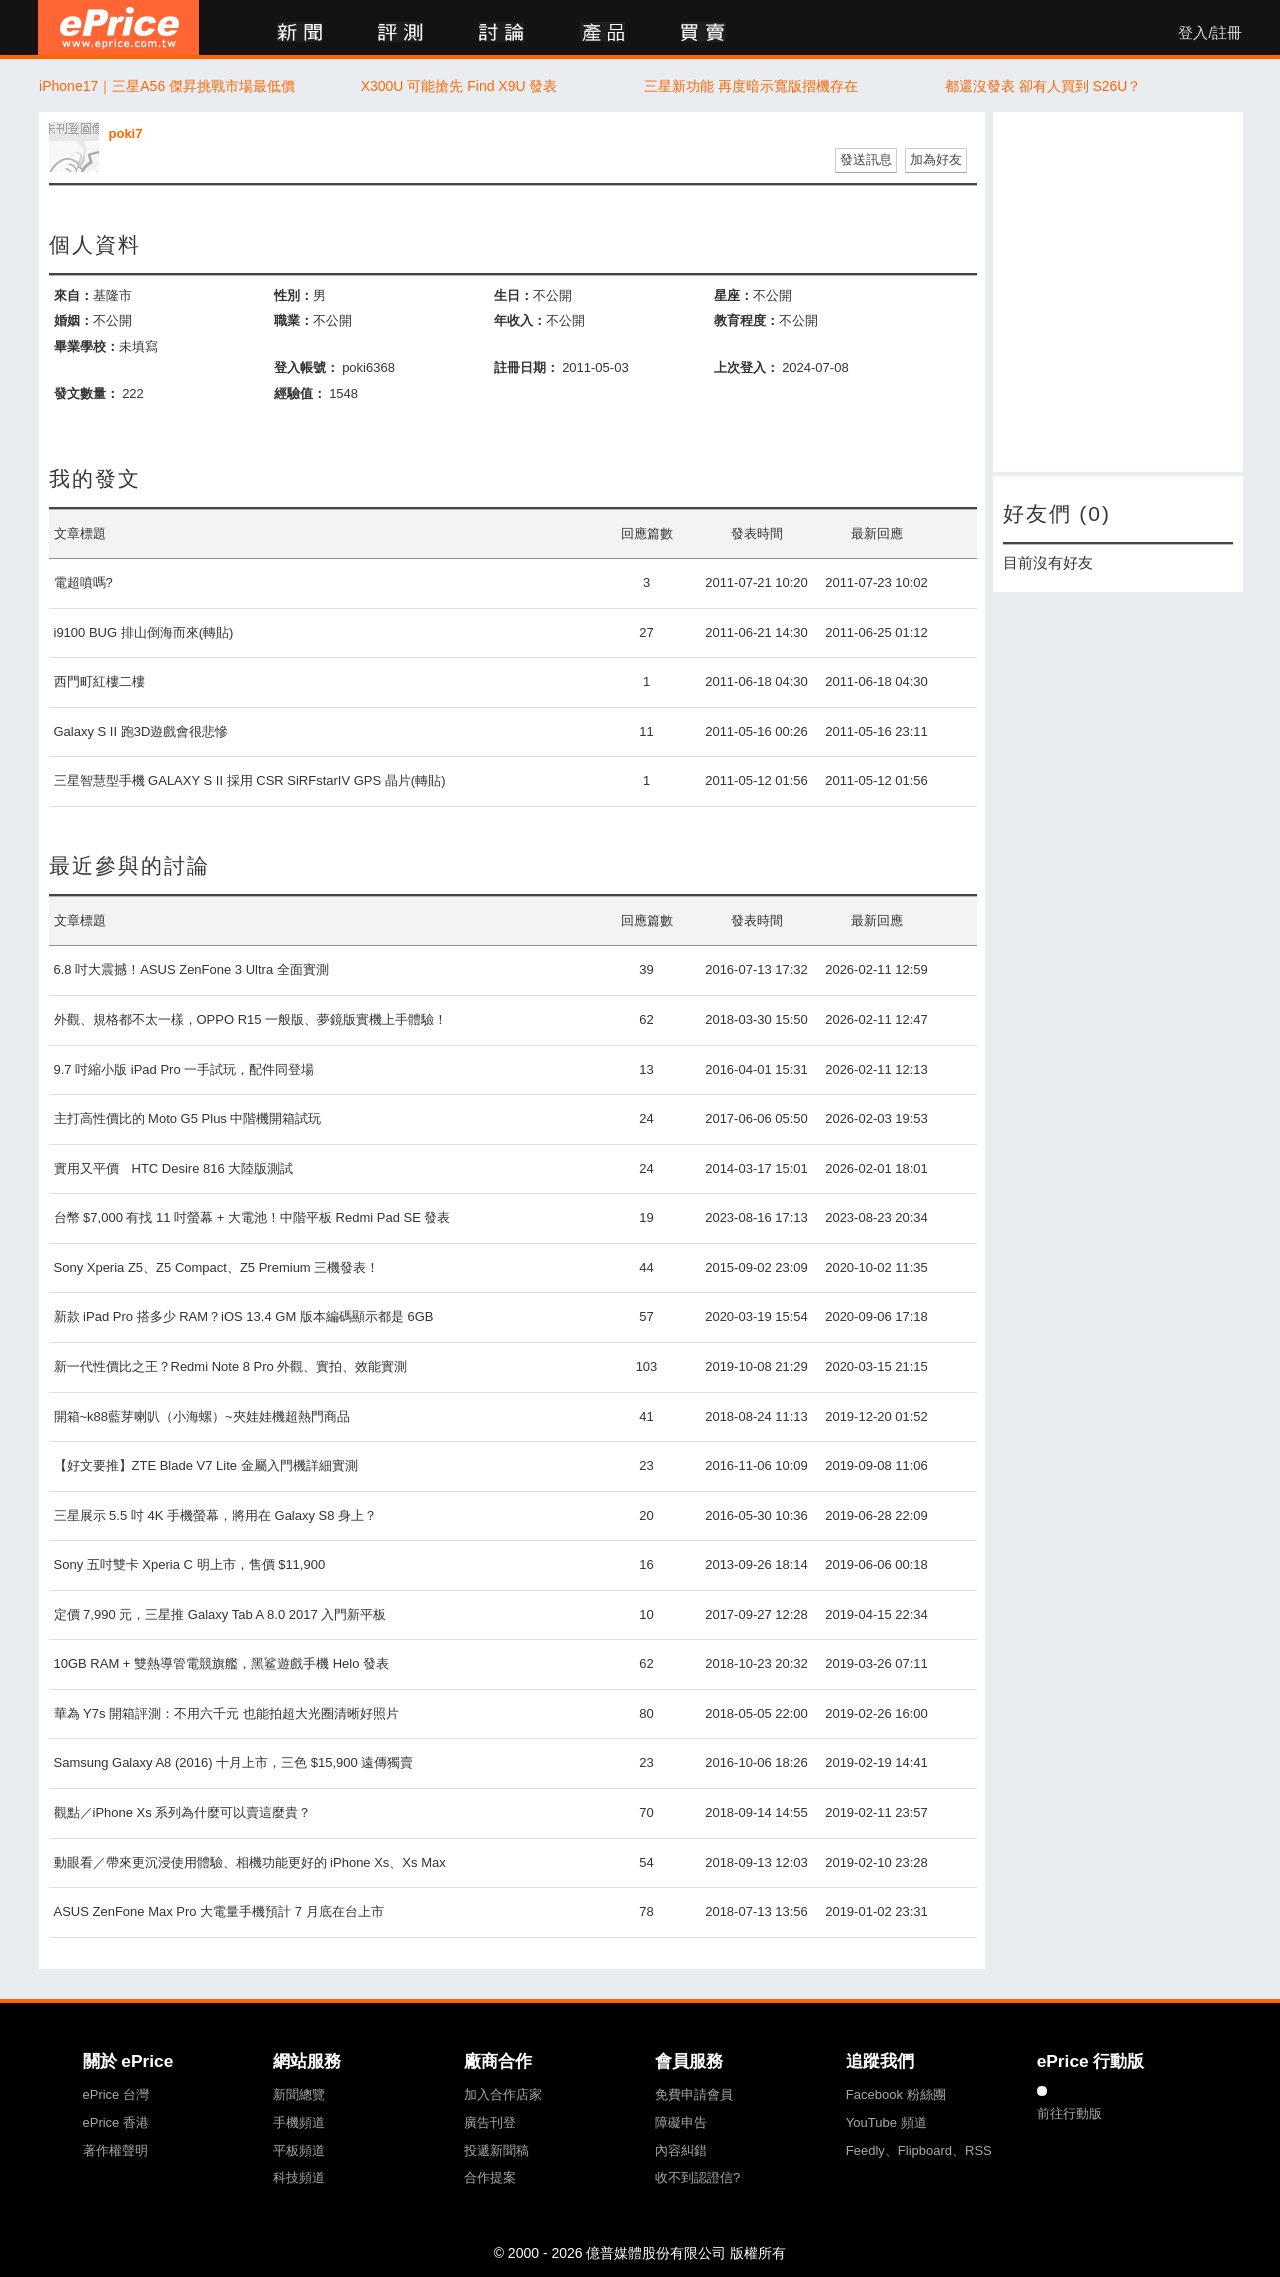  What do you see at coordinates (86, 393) in the screenshot?
I see `發文數量：` at bounding box center [86, 393].